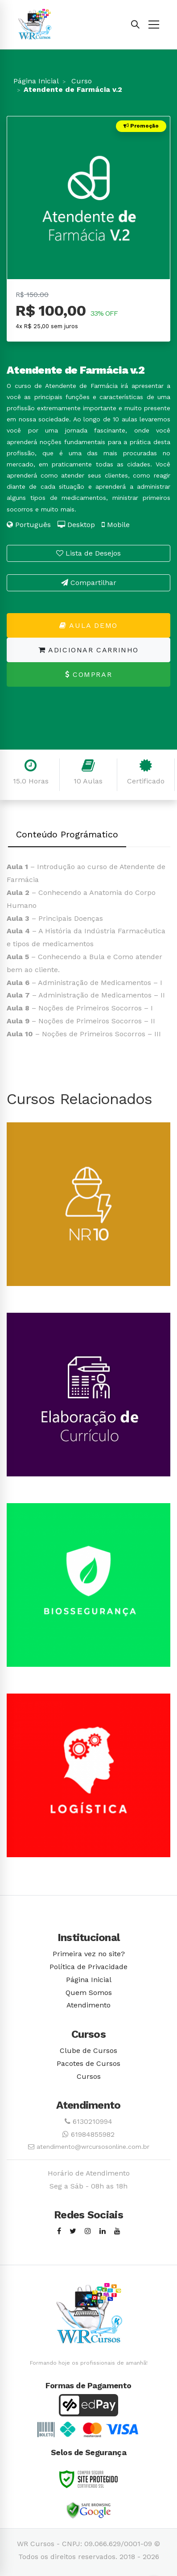 Image resolution: width=177 pixels, height=2576 pixels. What do you see at coordinates (80, 81) in the screenshot?
I see `Curso` at bounding box center [80, 81].